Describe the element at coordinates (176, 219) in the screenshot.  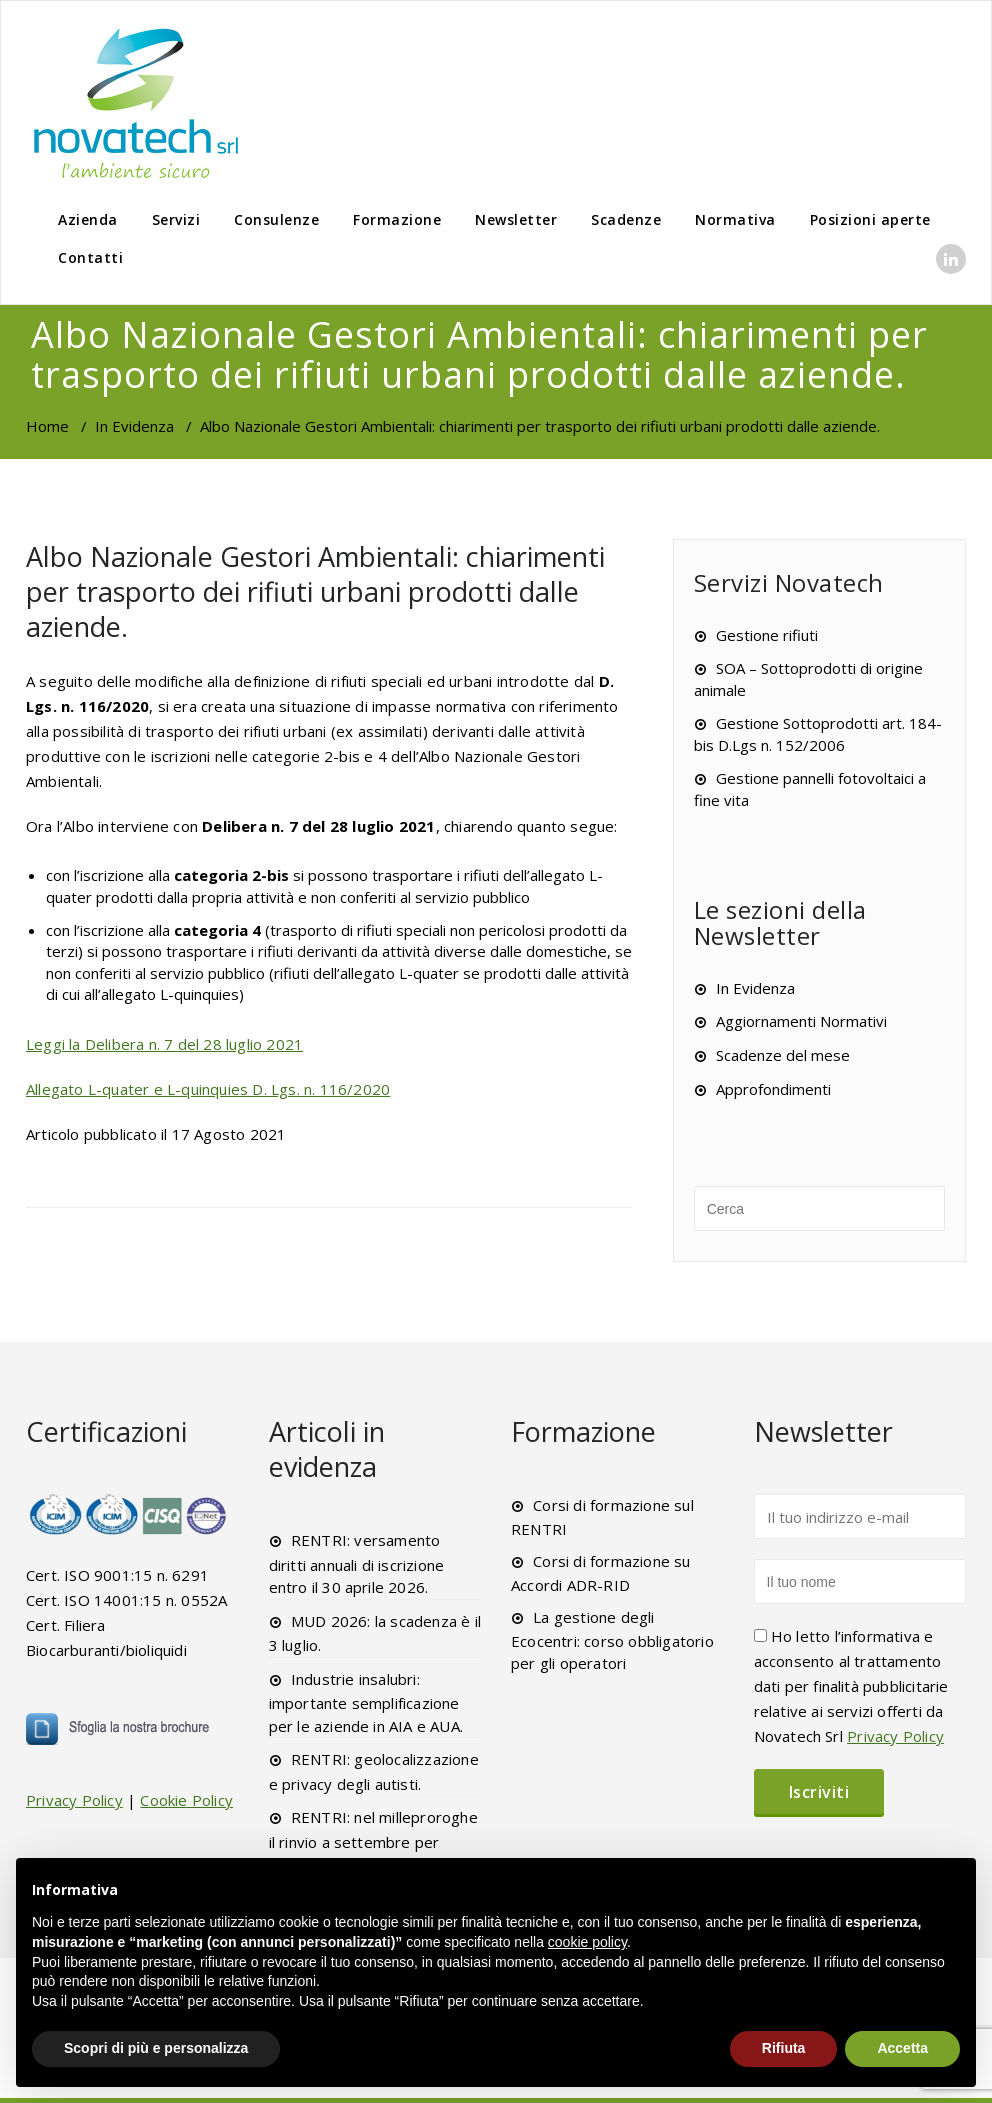
I see `Servizi` at that location.